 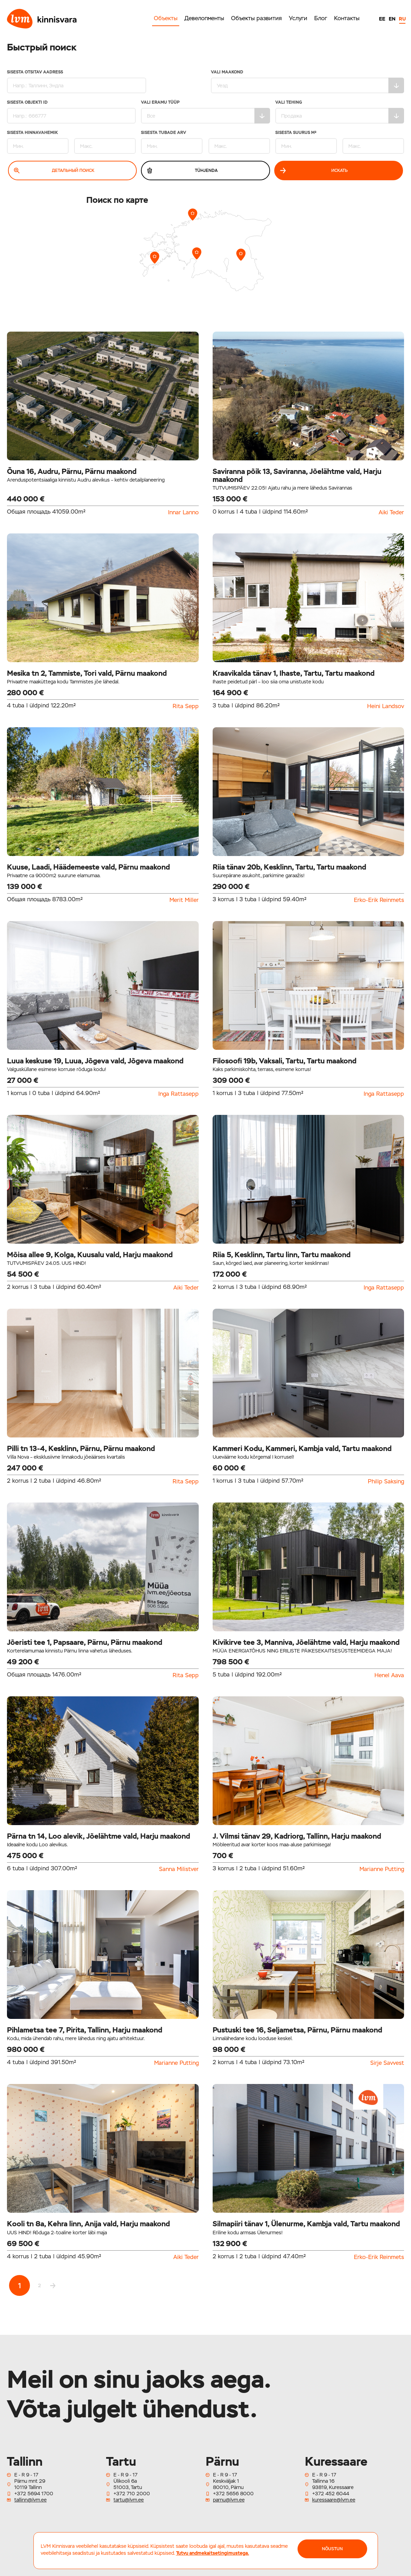 What do you see at coordinates (179, 1869) in the screenshot?
I see `Sanna Milistver` at bounding box center [179, 1869].